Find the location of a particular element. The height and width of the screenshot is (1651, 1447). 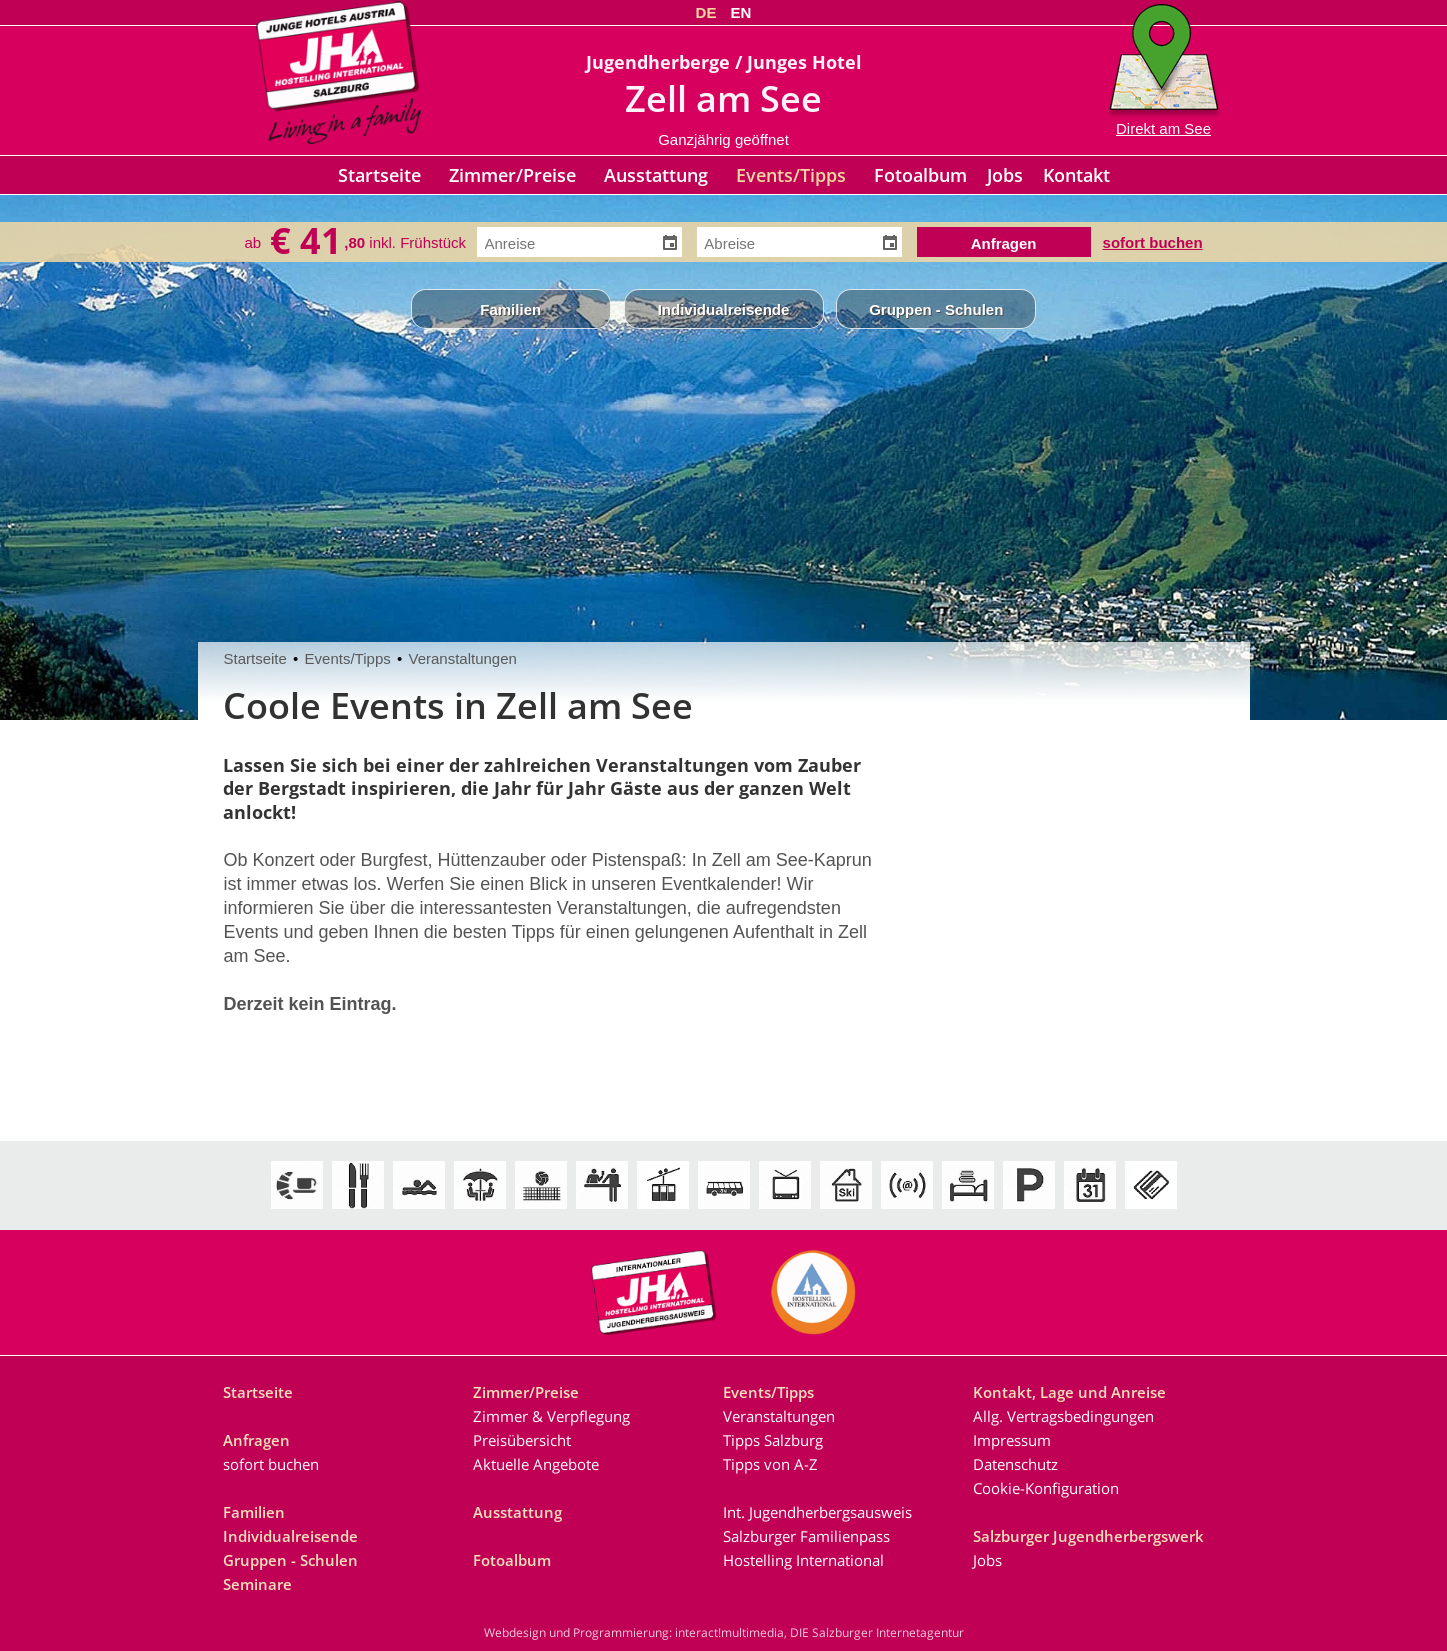

DE is located at coordinates (706, 12).